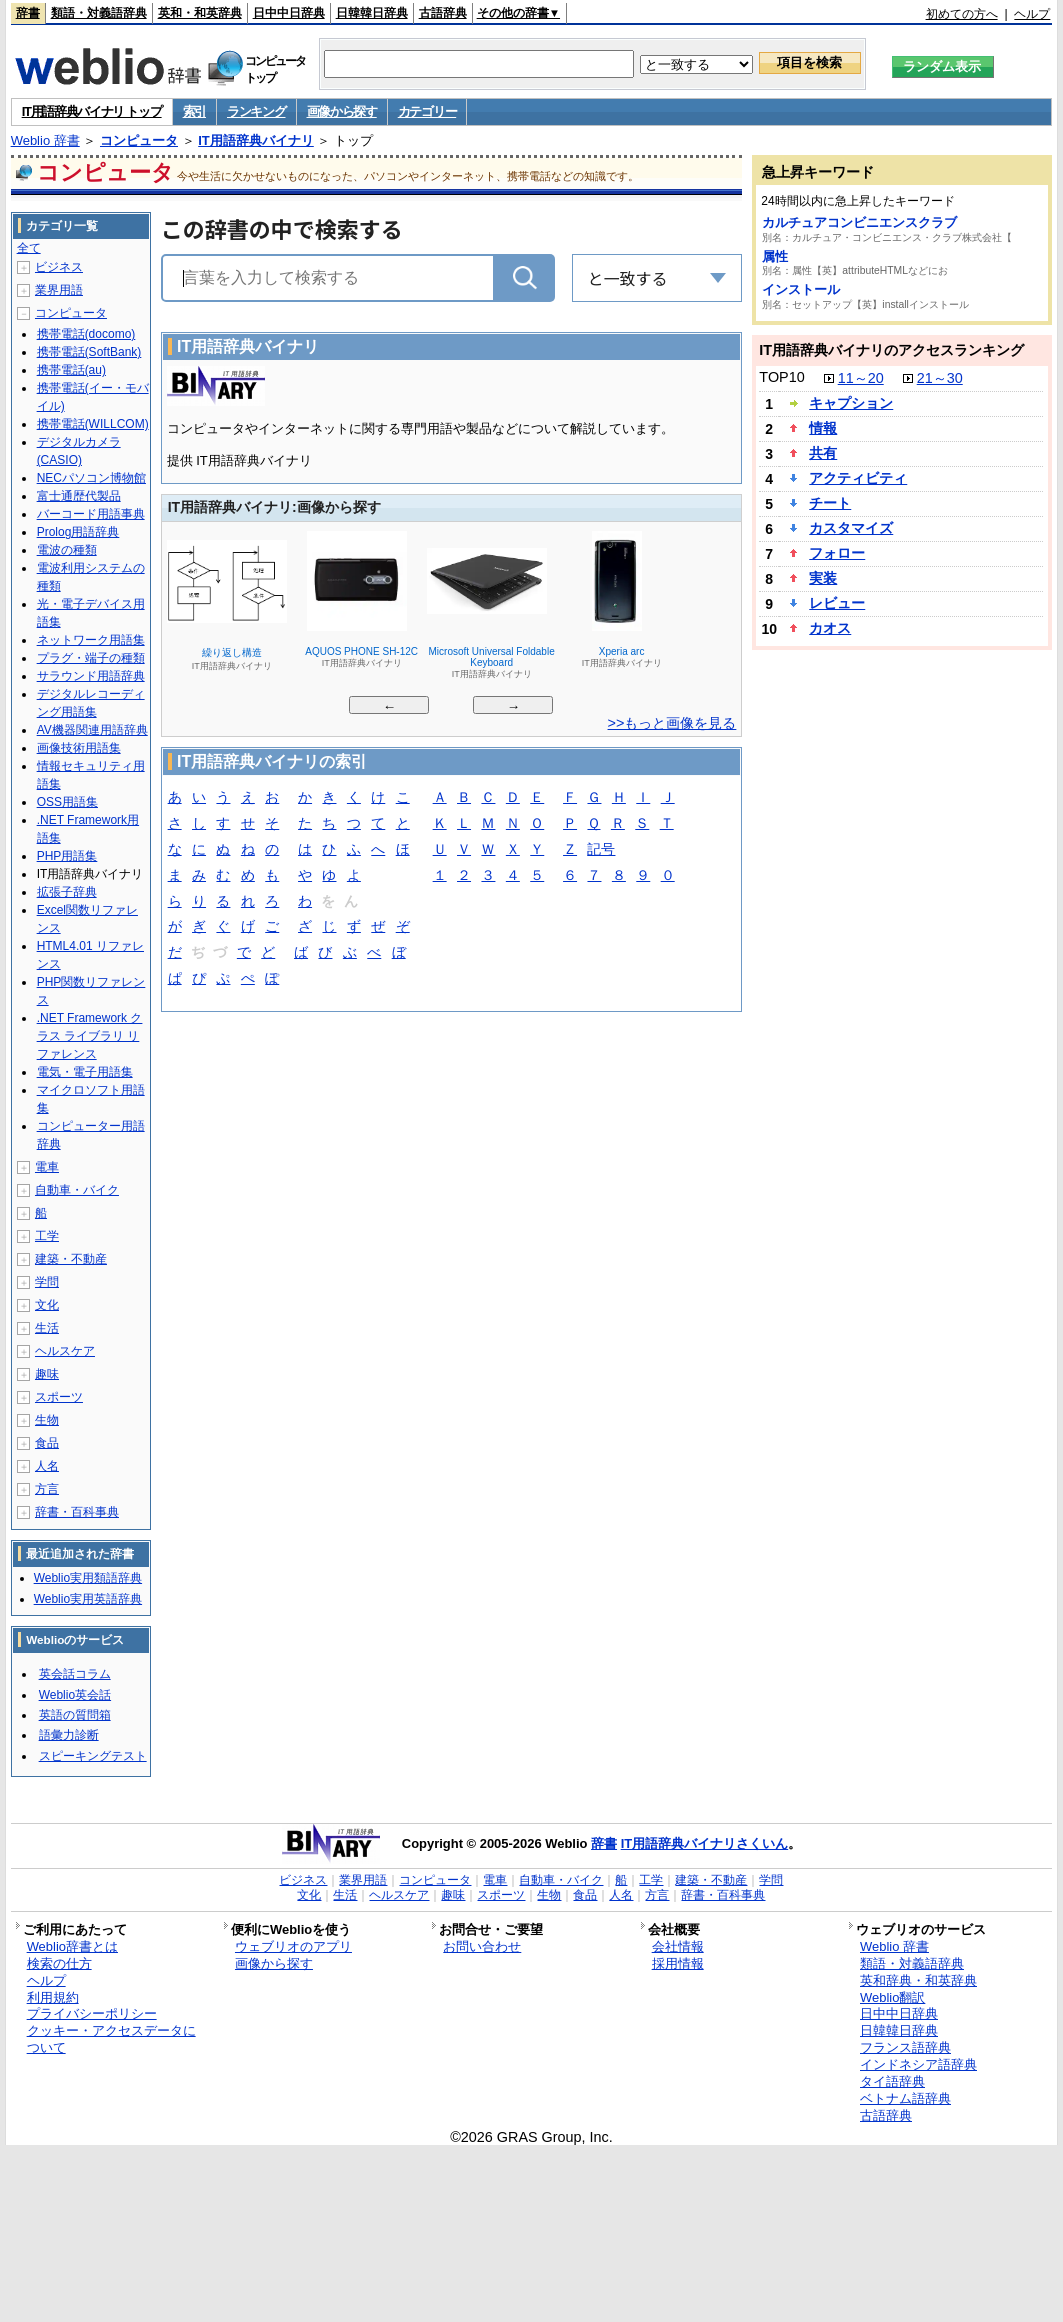  I want to click on コンピュータ, so click(139, 140).